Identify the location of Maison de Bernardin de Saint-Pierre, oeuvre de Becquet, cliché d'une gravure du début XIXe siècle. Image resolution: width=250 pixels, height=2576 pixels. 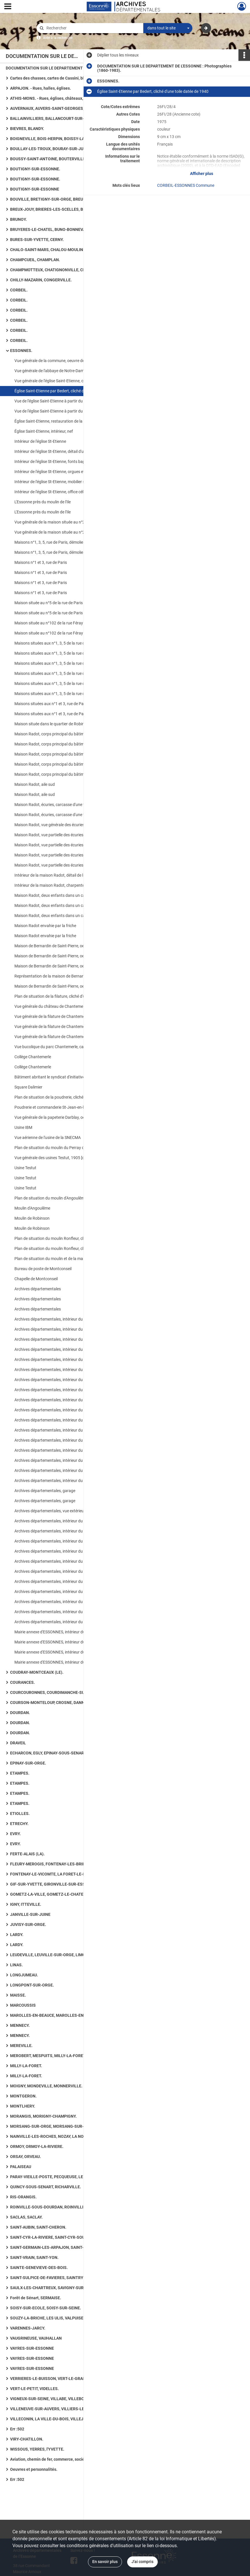
(72, 966).